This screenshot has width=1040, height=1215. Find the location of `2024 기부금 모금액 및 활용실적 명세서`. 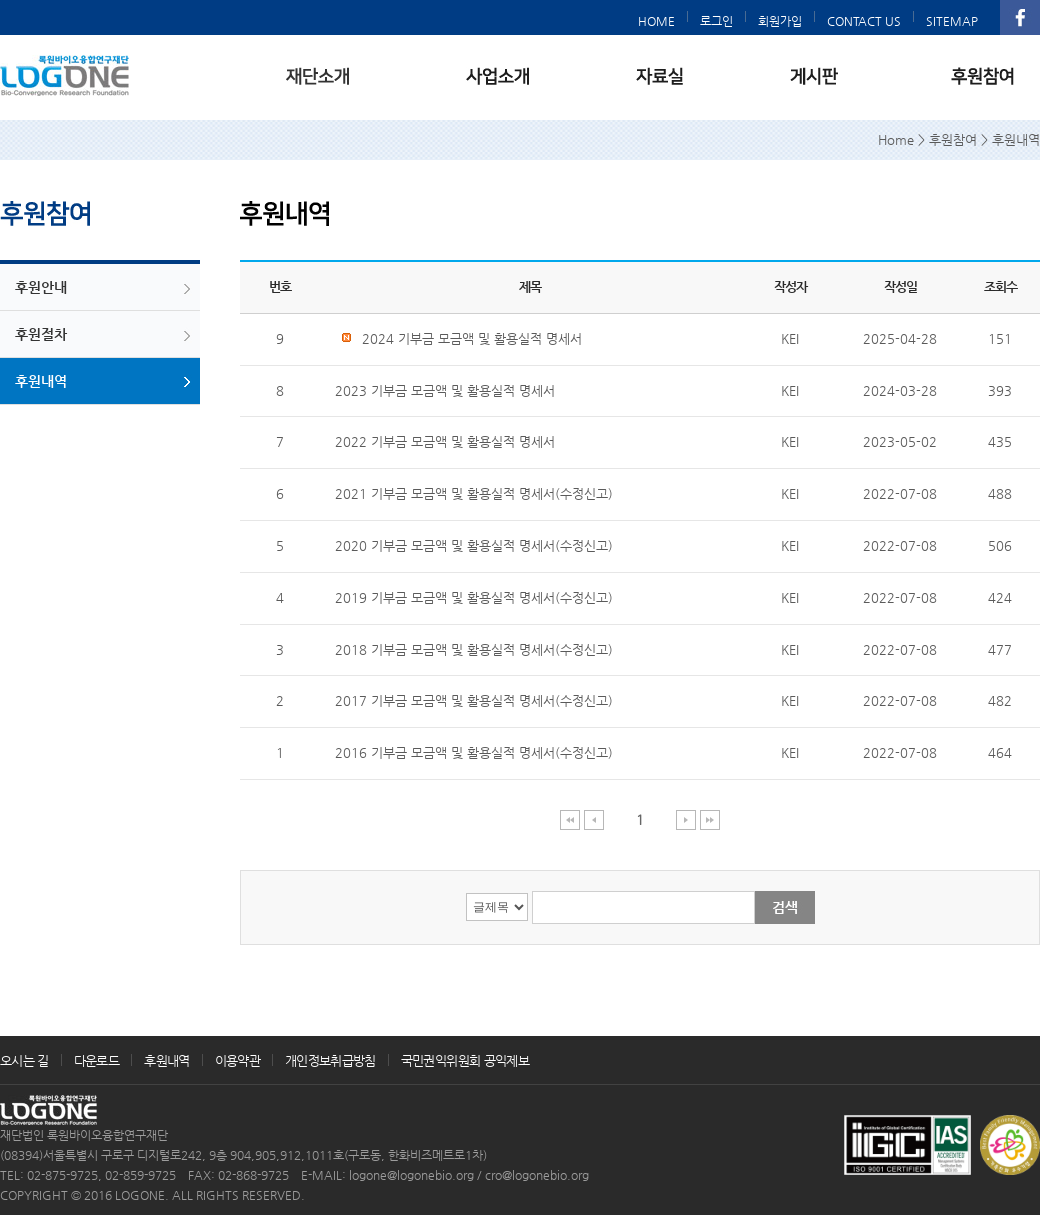

2024 기부금 모금액 및 활용실적 명세서 is located at coordinates (460, 338).